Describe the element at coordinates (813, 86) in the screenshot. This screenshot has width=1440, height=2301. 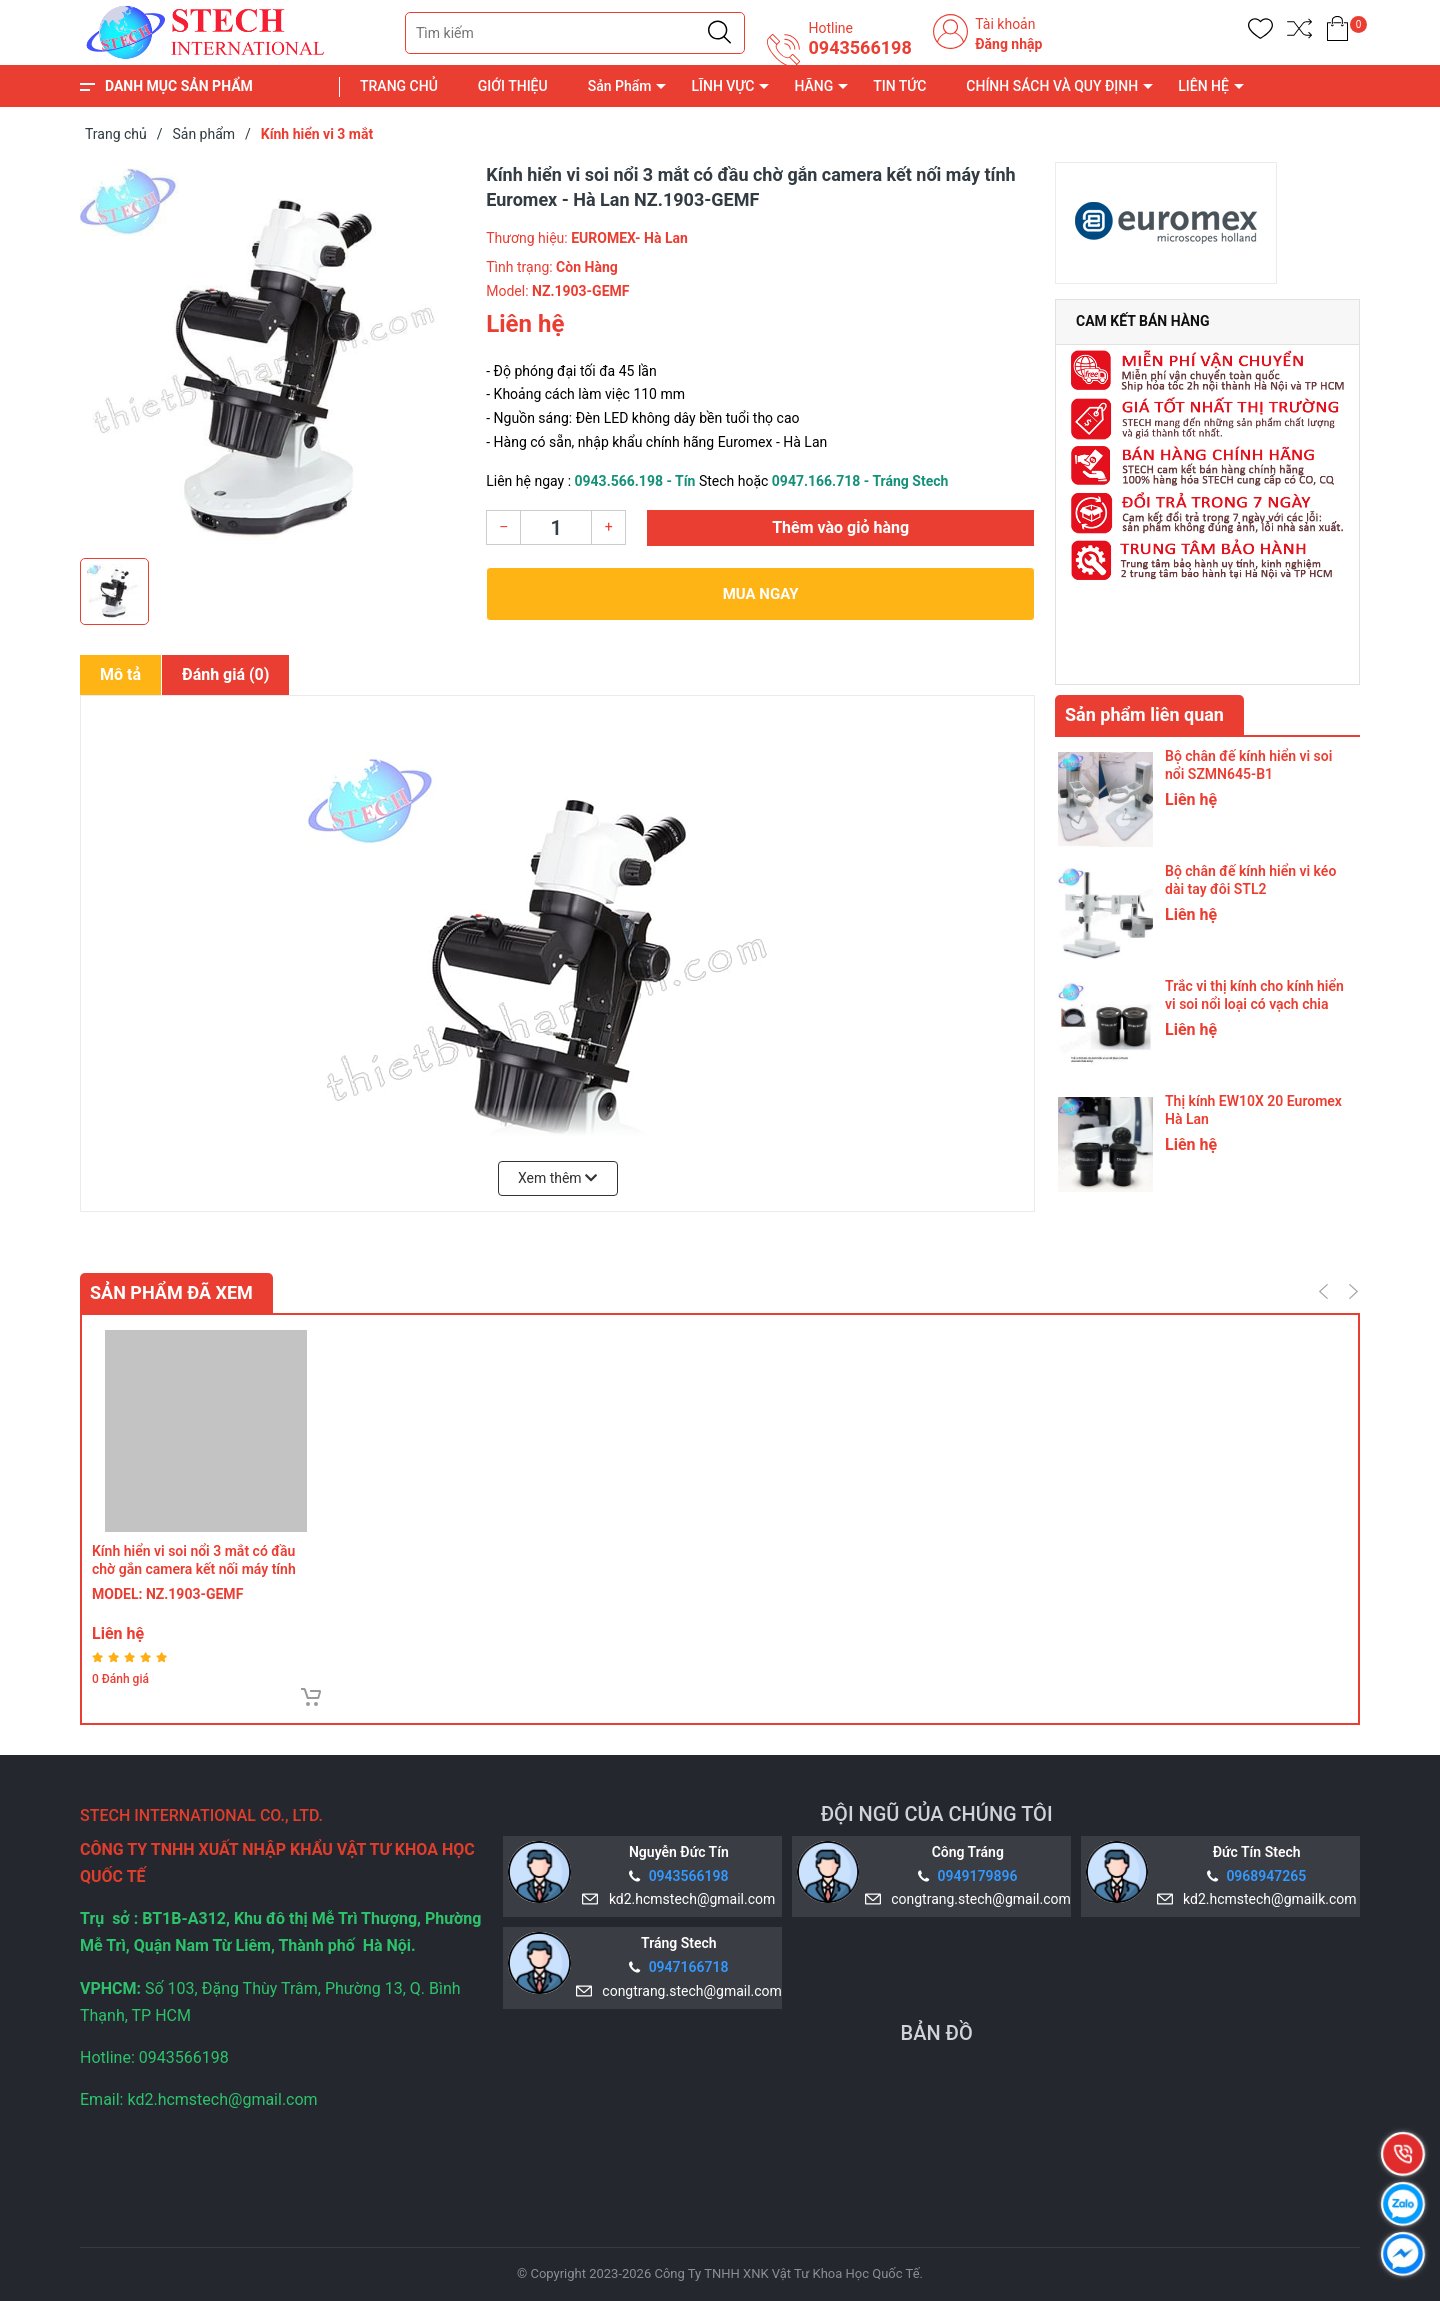
I see `HÃNG` at that location.